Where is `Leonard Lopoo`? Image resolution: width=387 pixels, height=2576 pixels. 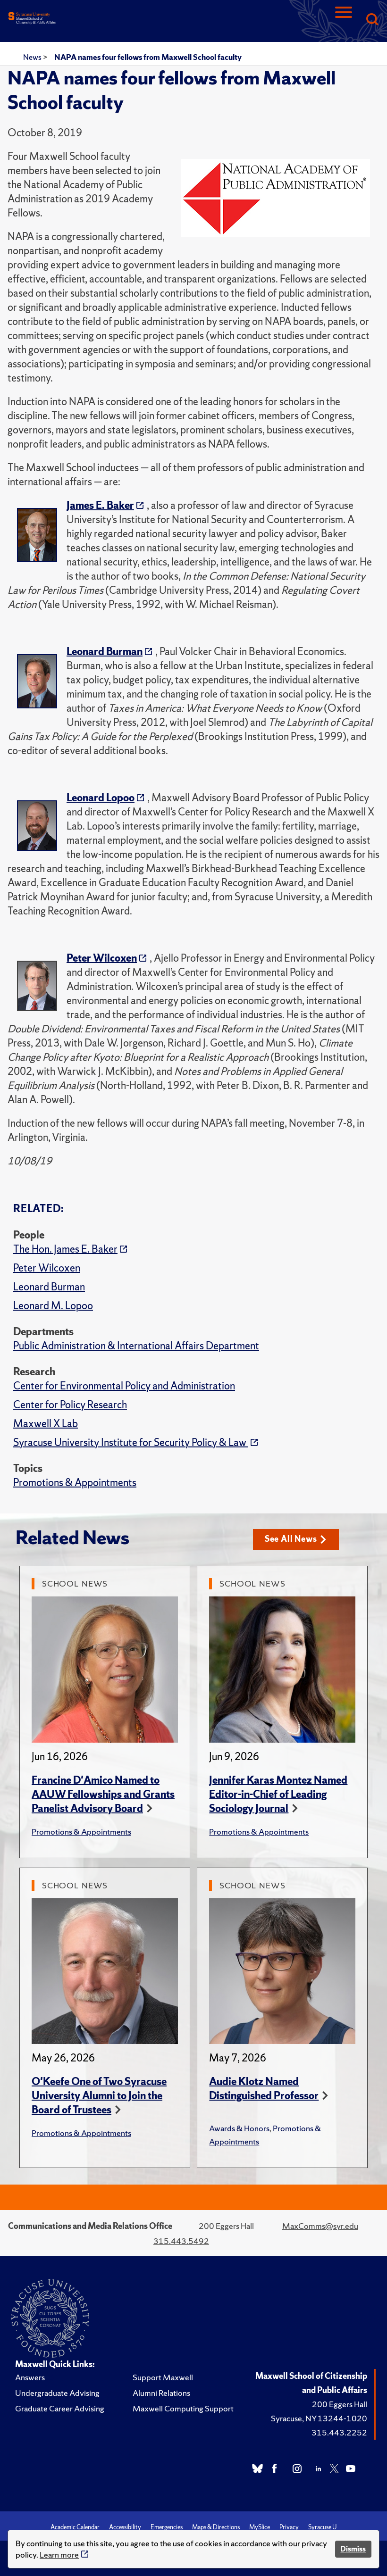 Leonard Lopoo is located at coordinates (101, 798).